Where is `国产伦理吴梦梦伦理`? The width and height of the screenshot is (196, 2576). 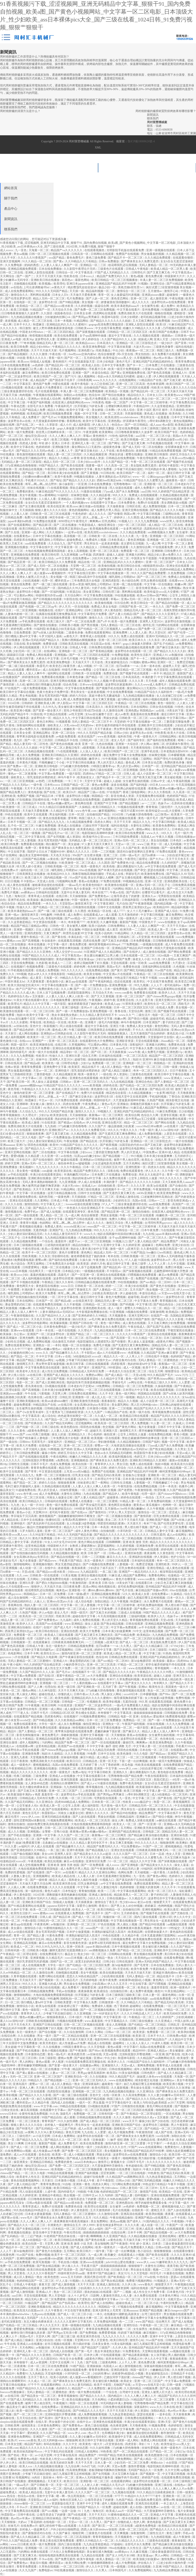 国产伦理吴梦梦伦理 is located at coordinates (18, 298).